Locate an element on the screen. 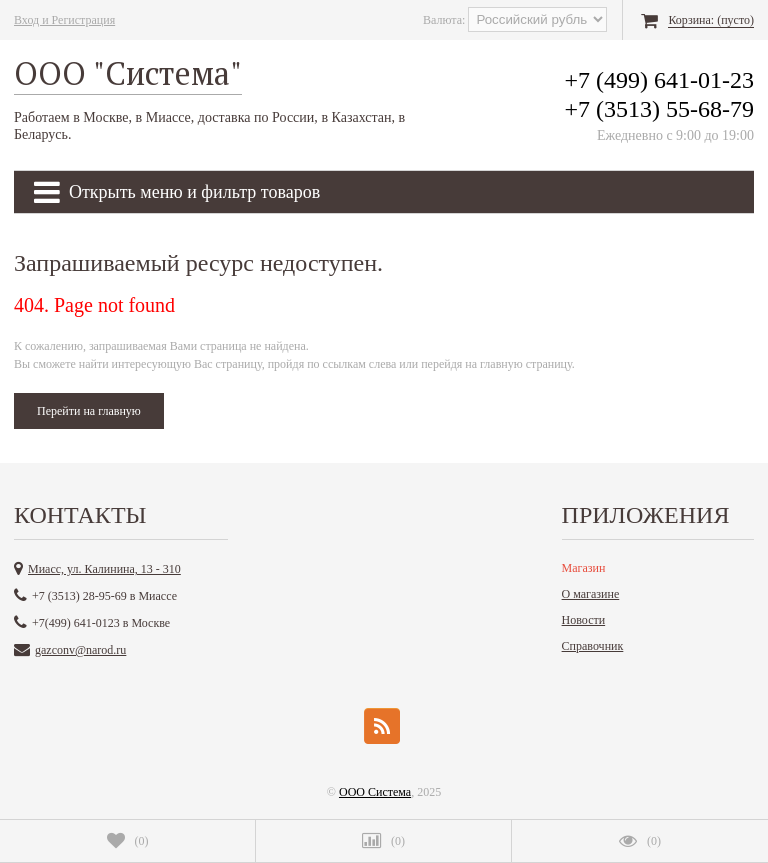 Image resolution: width=768 pixels, height=863 pixels. Магазин is located at coordinates (584, 568).